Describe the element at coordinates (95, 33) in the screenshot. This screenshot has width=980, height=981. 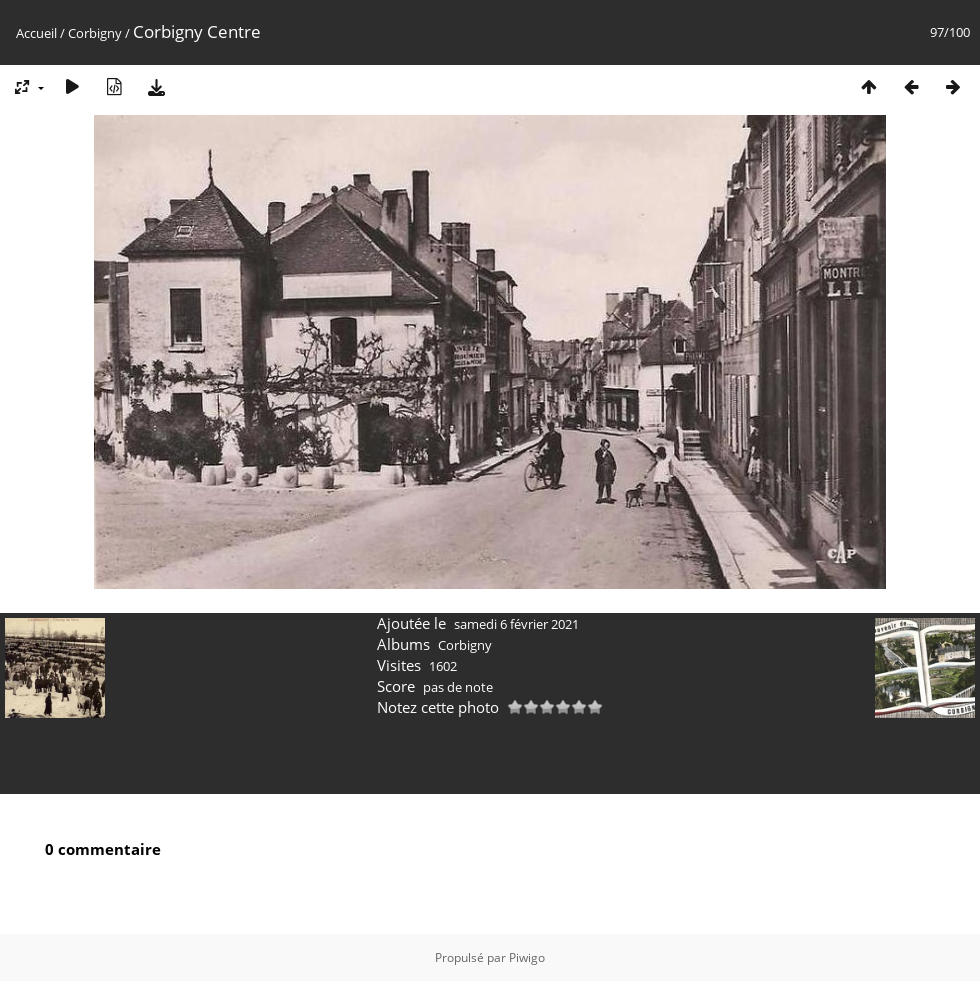
I see `Corbigny` at that location.